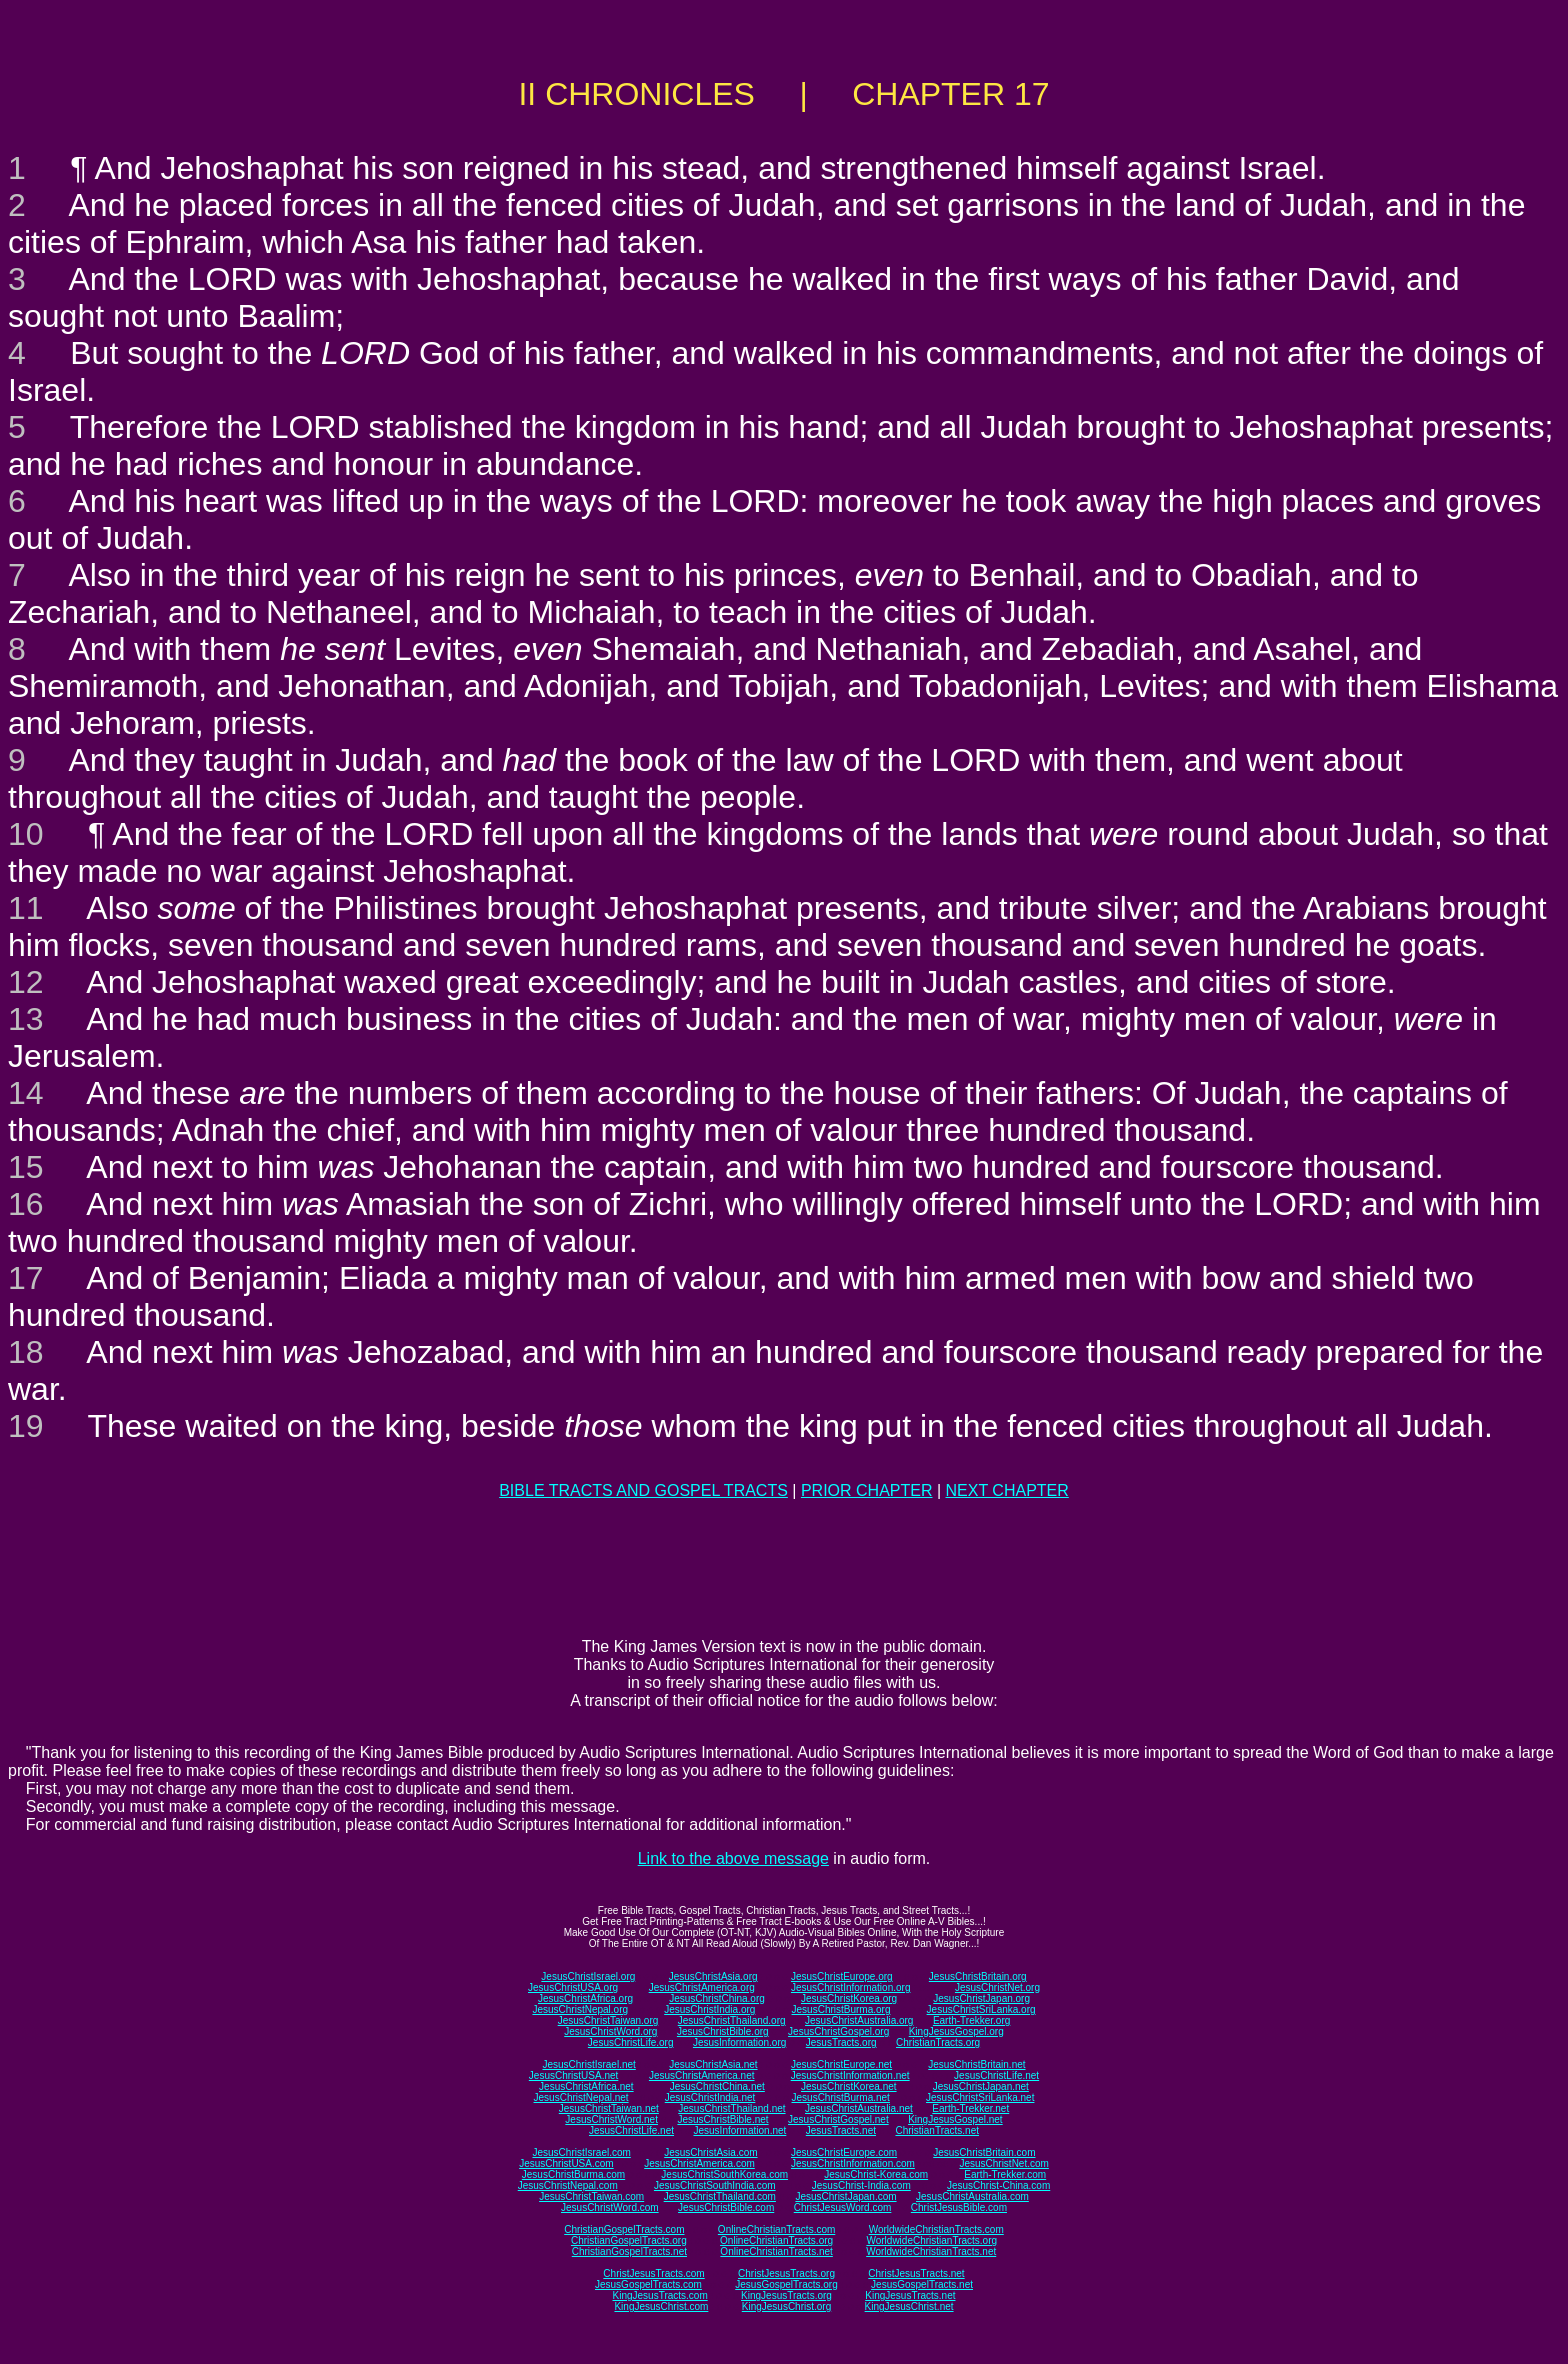  I want to click on JesusChristLife.net, so click(996, 2075).